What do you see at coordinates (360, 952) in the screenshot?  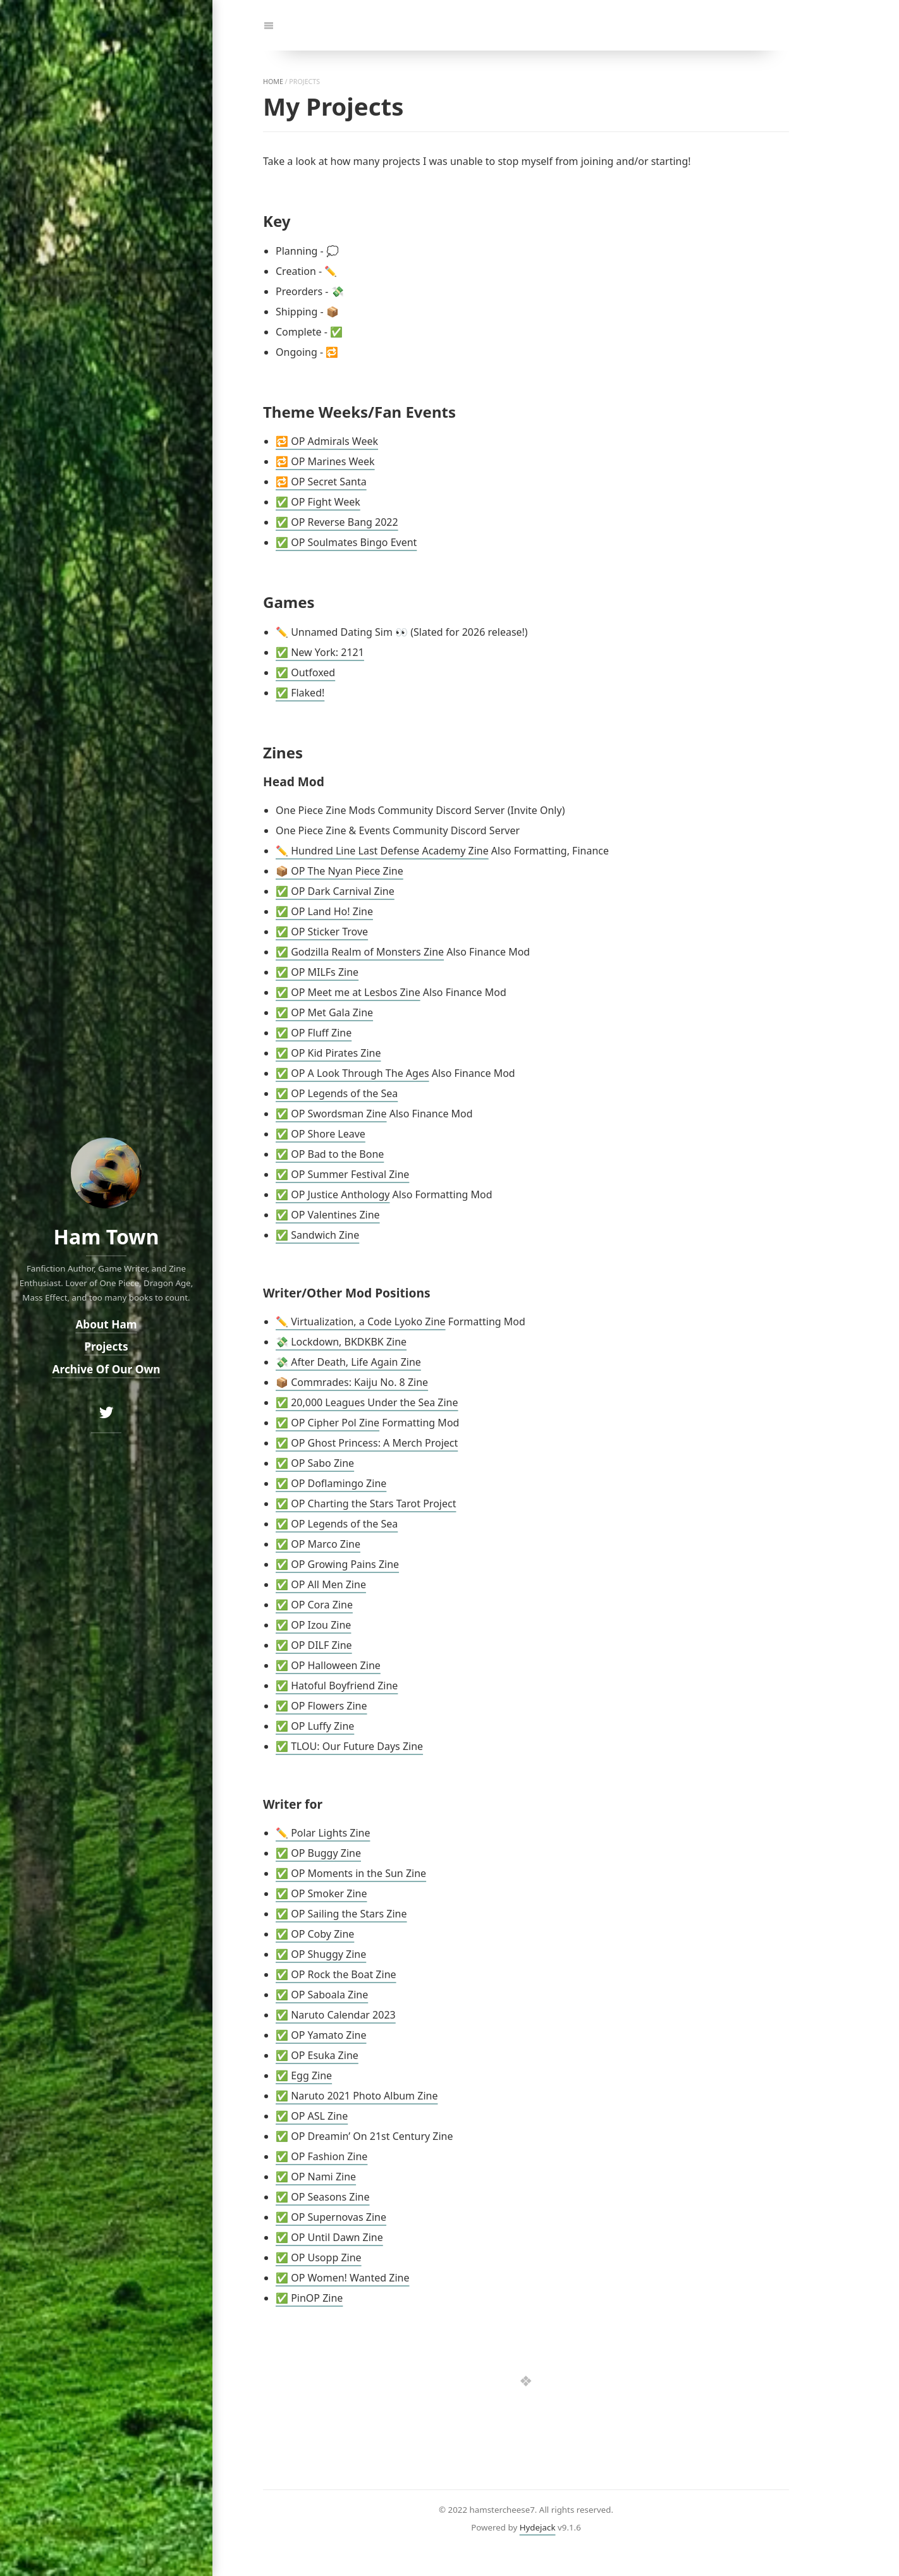 I see `✅ Godzilla Realm of Monsters Zine` at bounding box center [360, 952].